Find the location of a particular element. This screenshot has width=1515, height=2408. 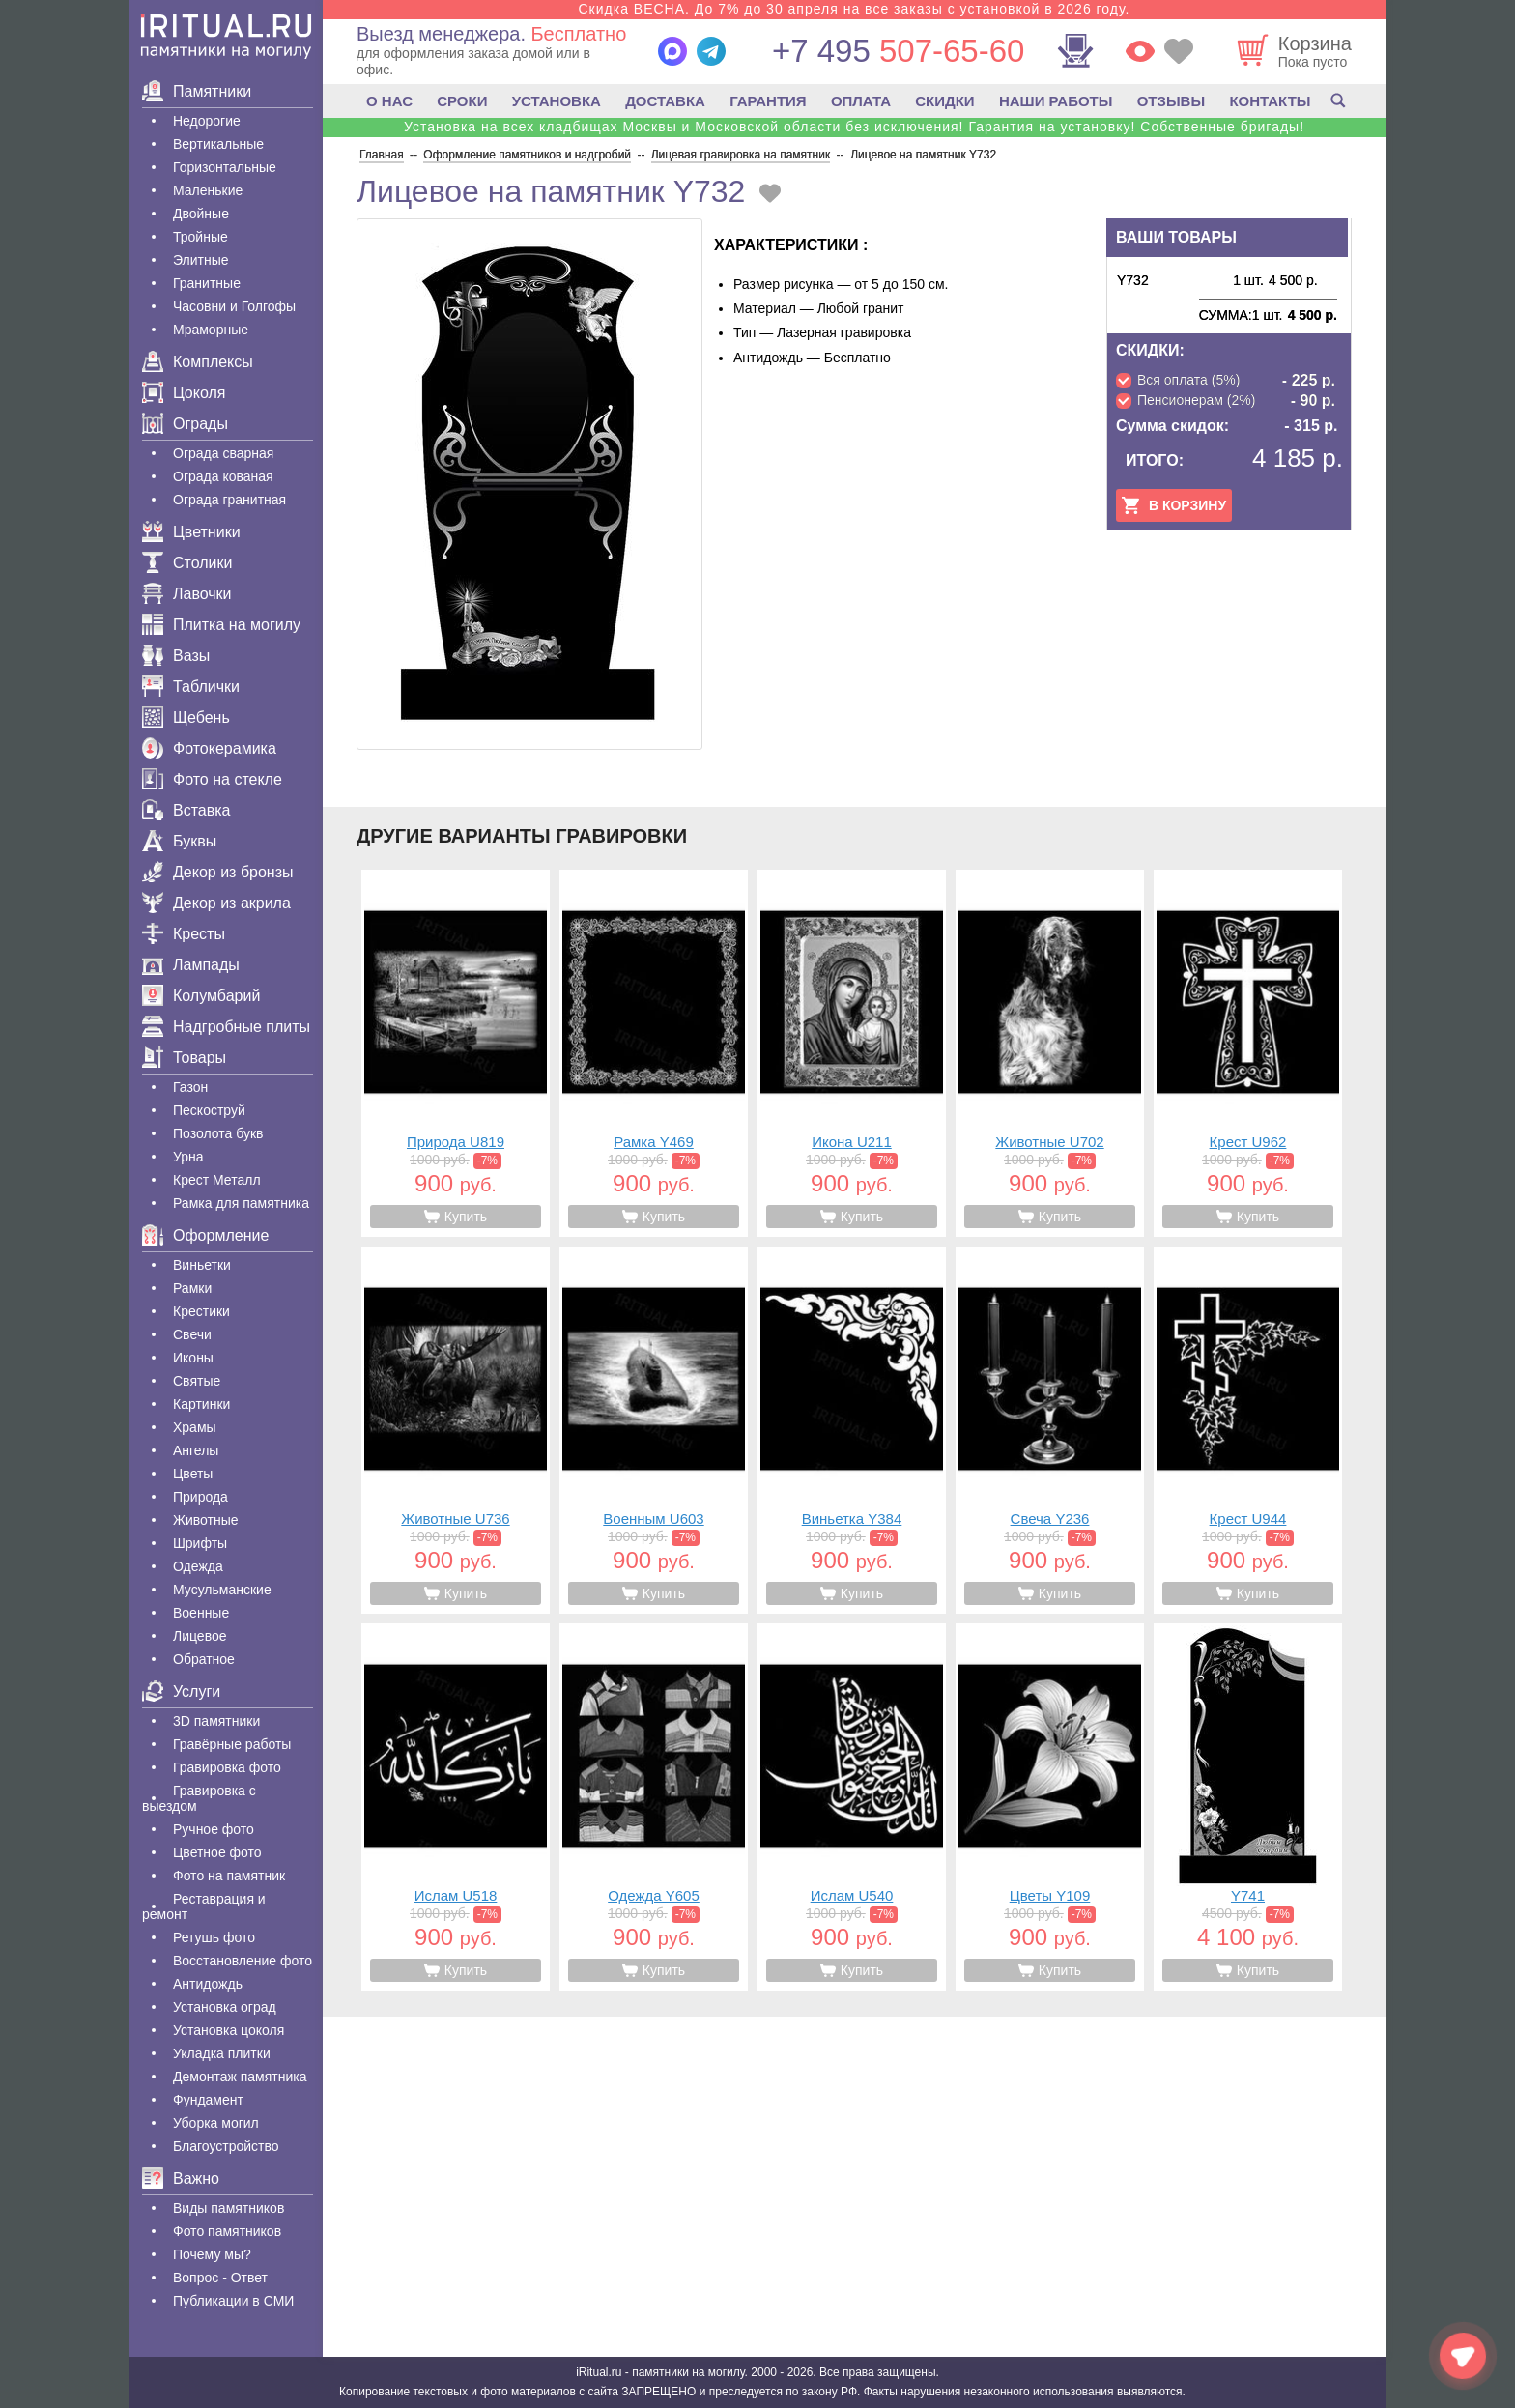

507-65-60 is located at coordinates (898, 51).